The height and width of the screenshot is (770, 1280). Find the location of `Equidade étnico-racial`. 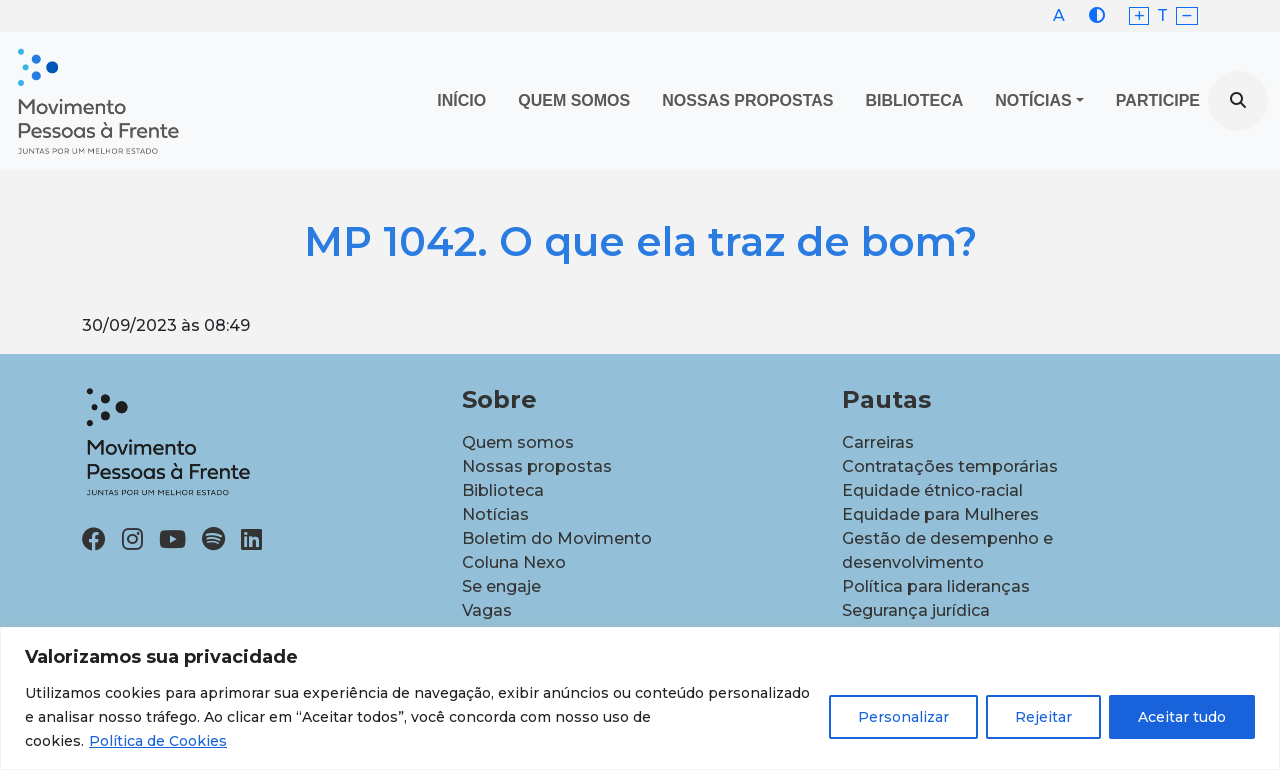

Equidade étnico-racial is located at coordinates (932, 490).